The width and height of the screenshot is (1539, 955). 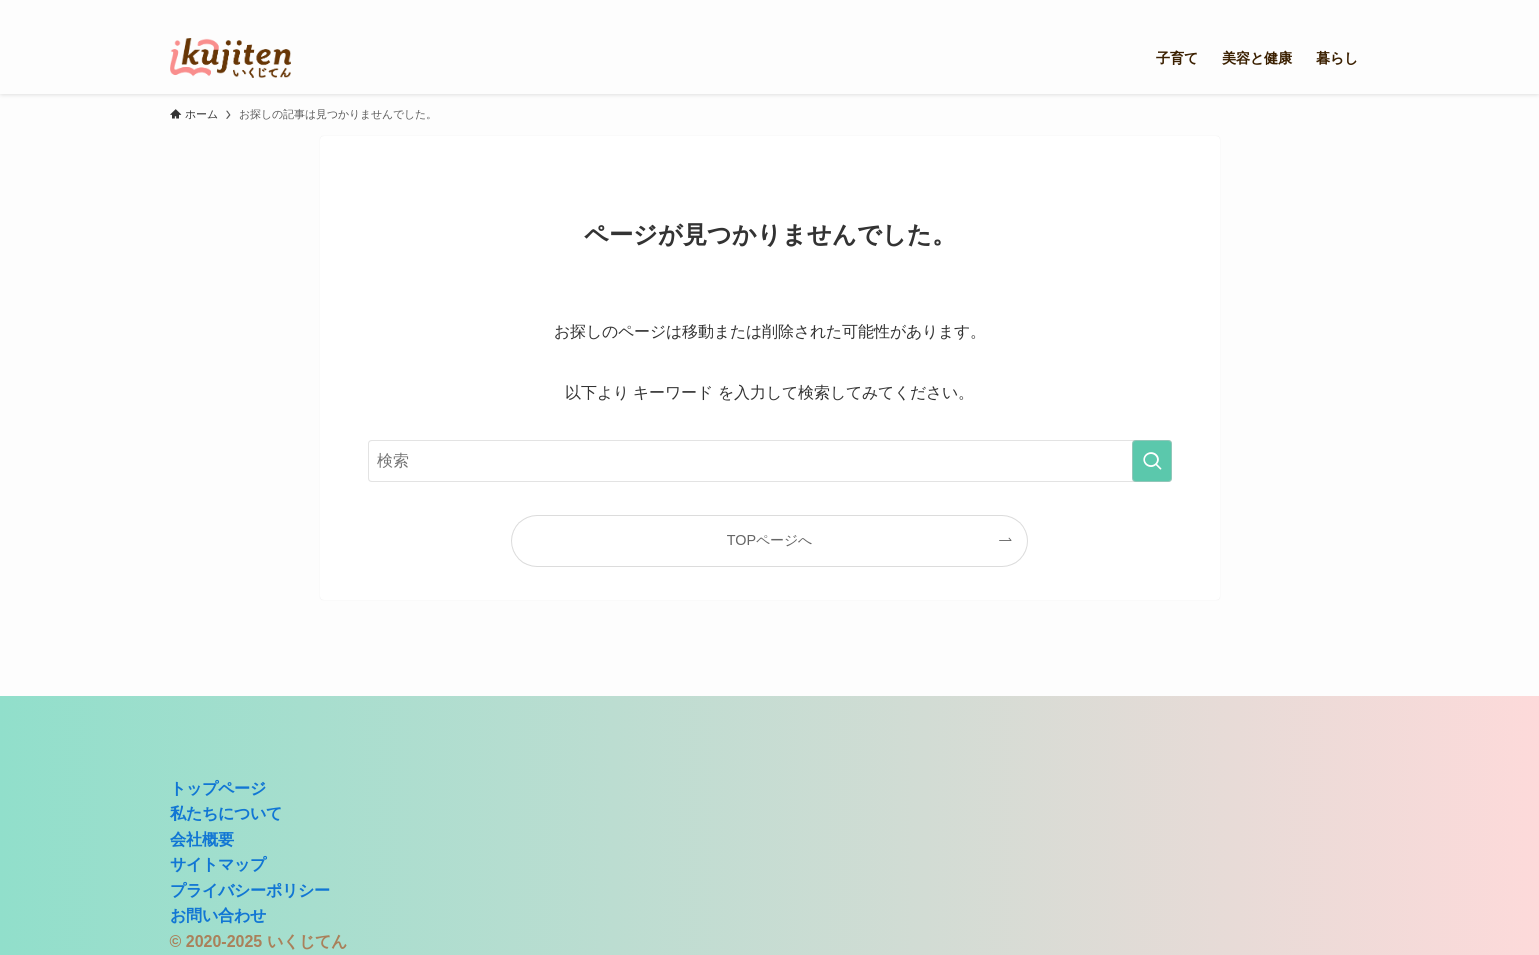 I want to click on 会社概要, so click(x=202, y=839).